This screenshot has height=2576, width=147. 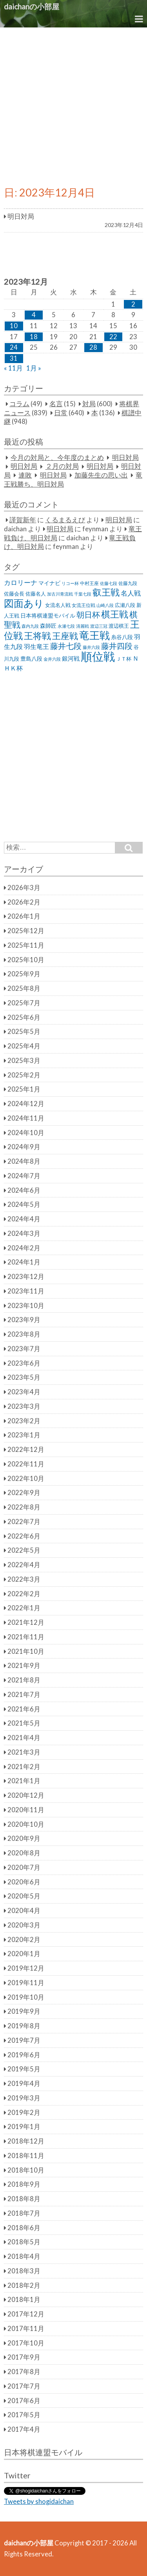 I want to click on 2020年5月, so click(x=23, y=1896).